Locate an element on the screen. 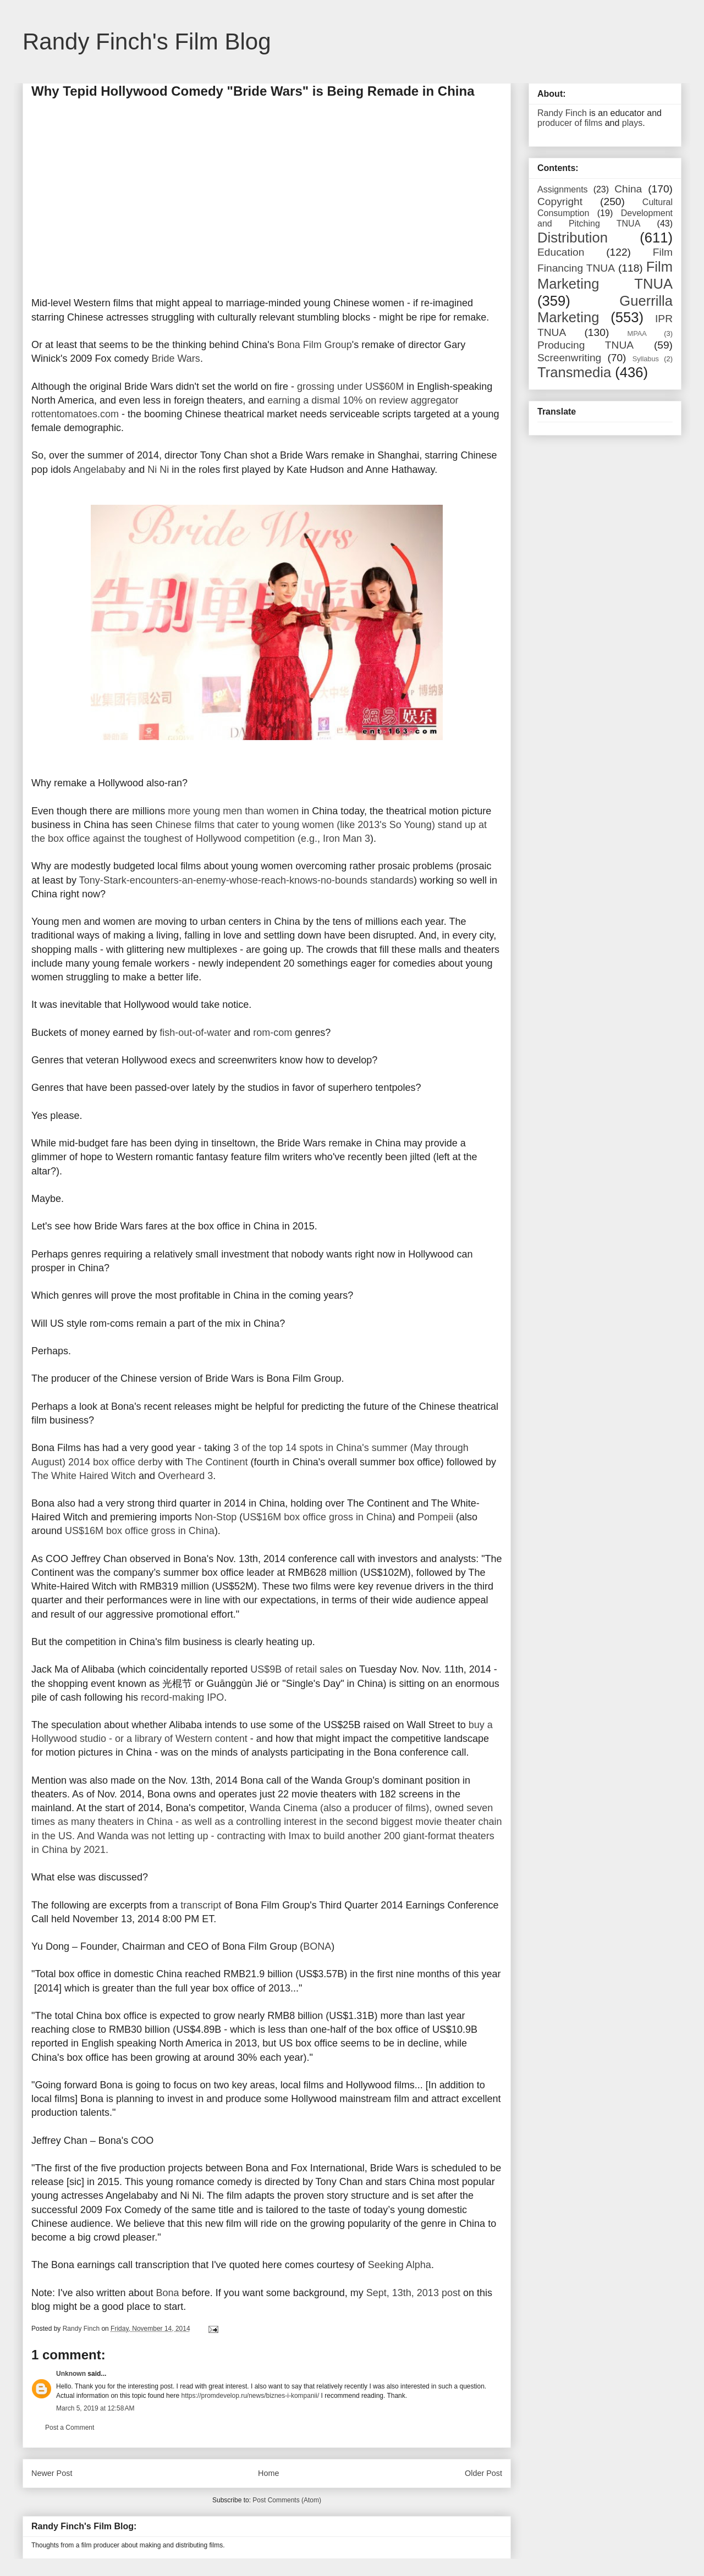 The height and width of the screenshot is (2576, 704). Newer Post is located at coordinates (51, 2473).